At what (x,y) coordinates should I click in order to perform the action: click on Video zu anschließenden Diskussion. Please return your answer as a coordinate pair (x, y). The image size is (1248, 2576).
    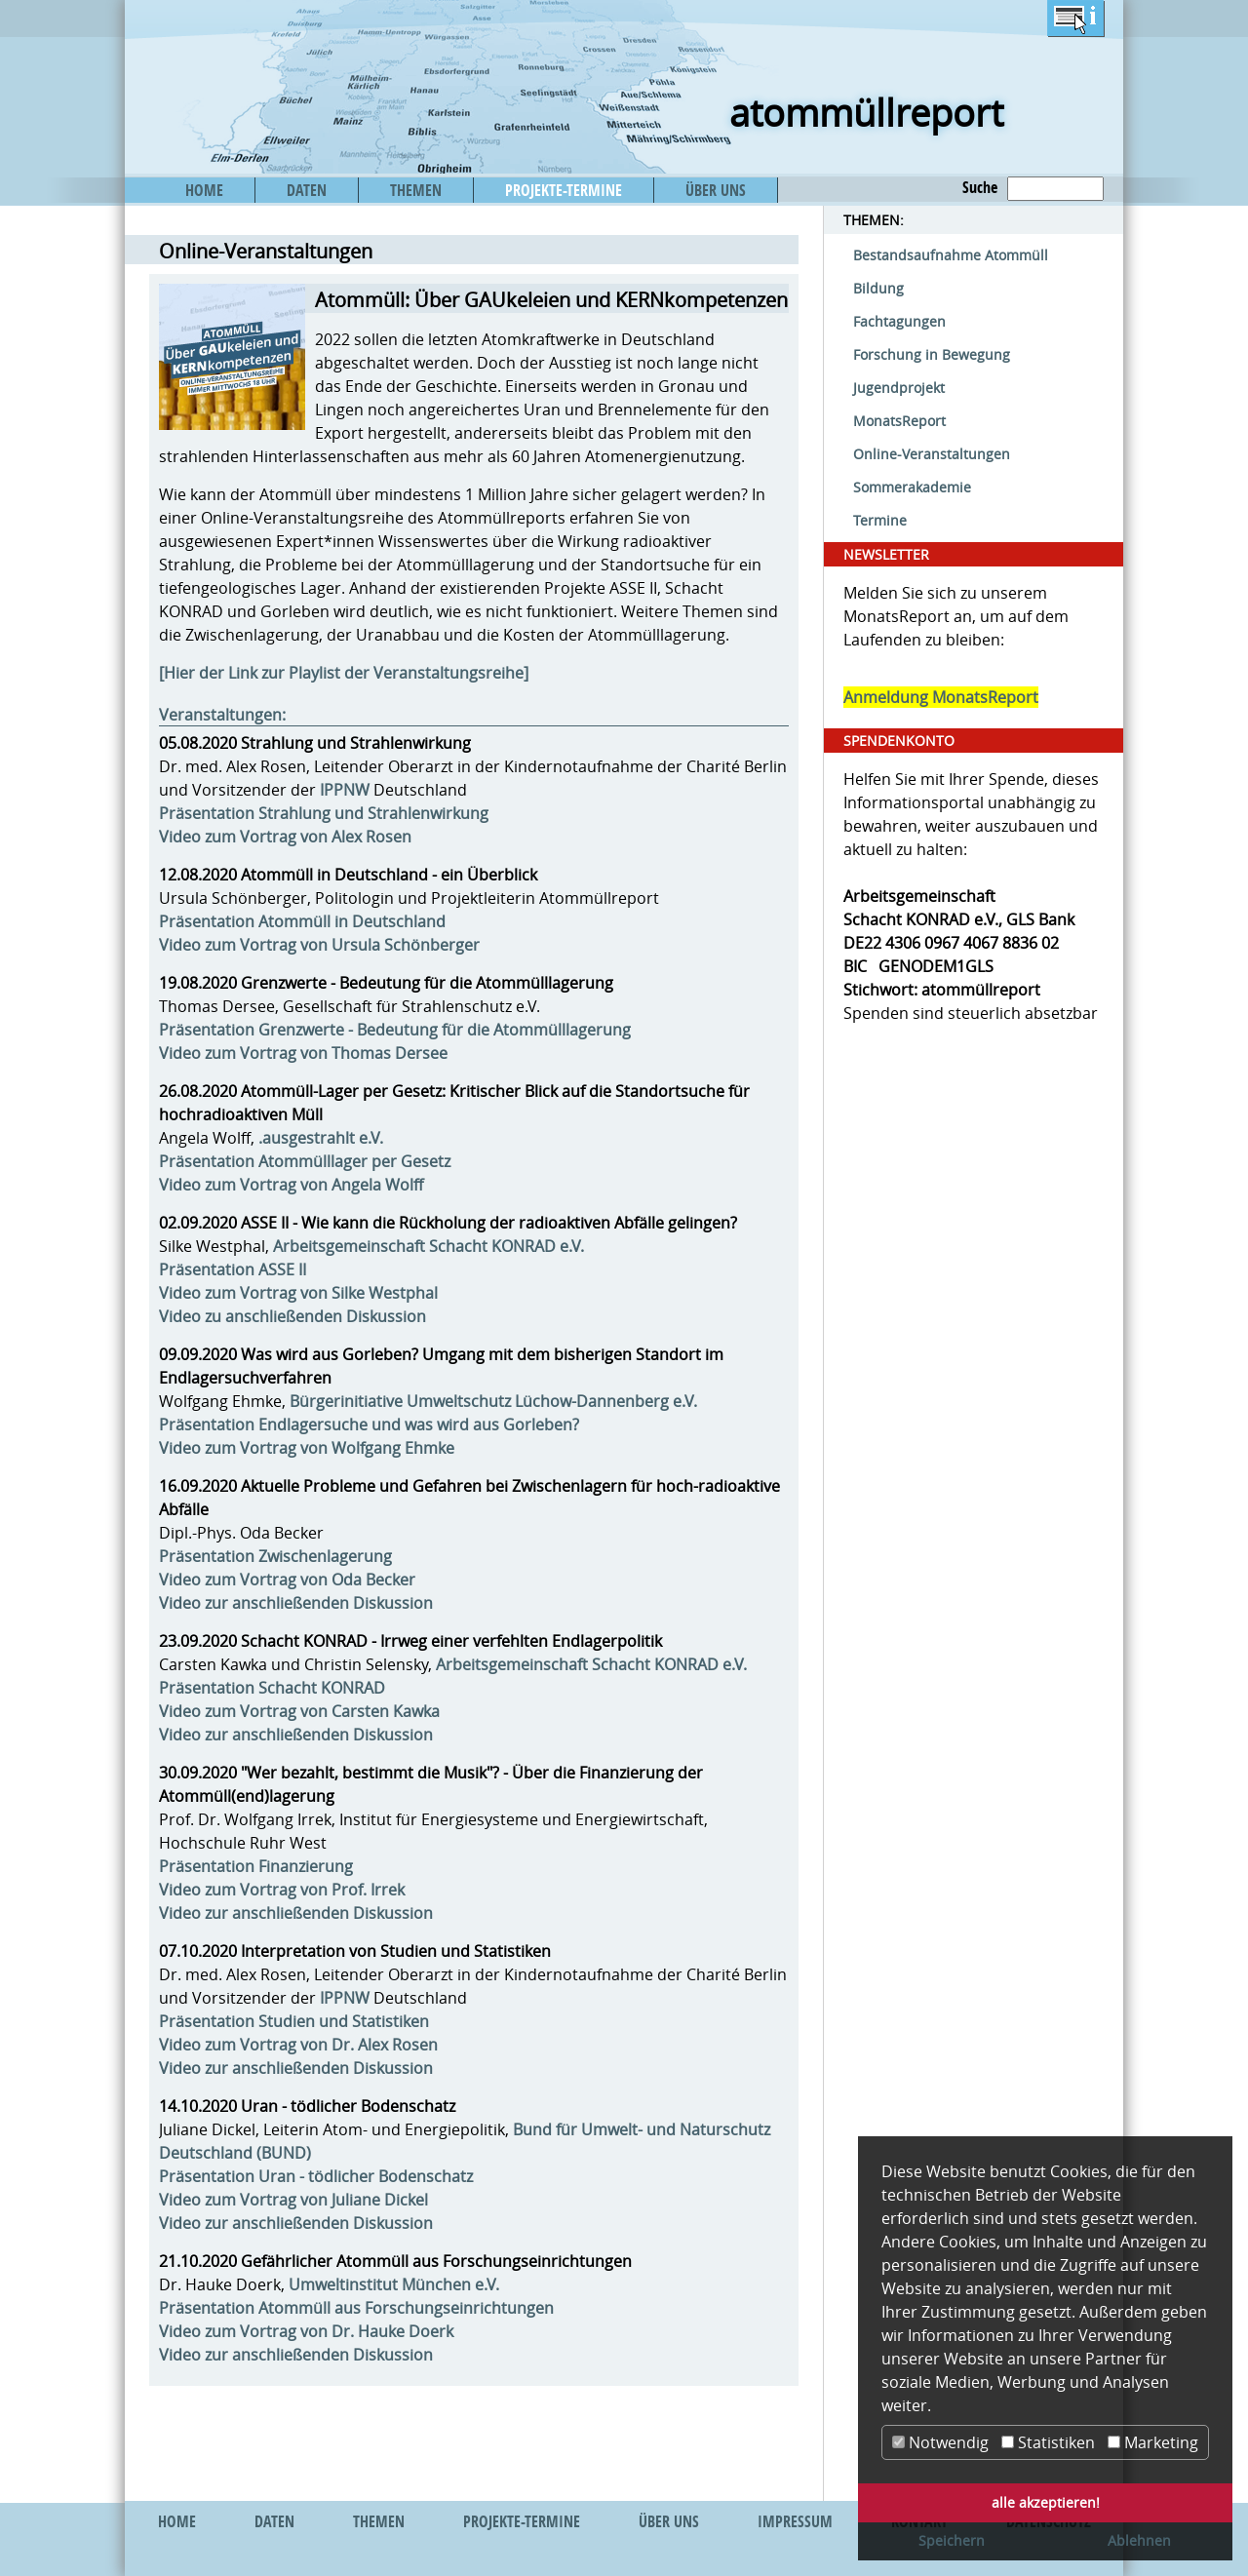
    Looking at the image, I should click on (292, 1316).